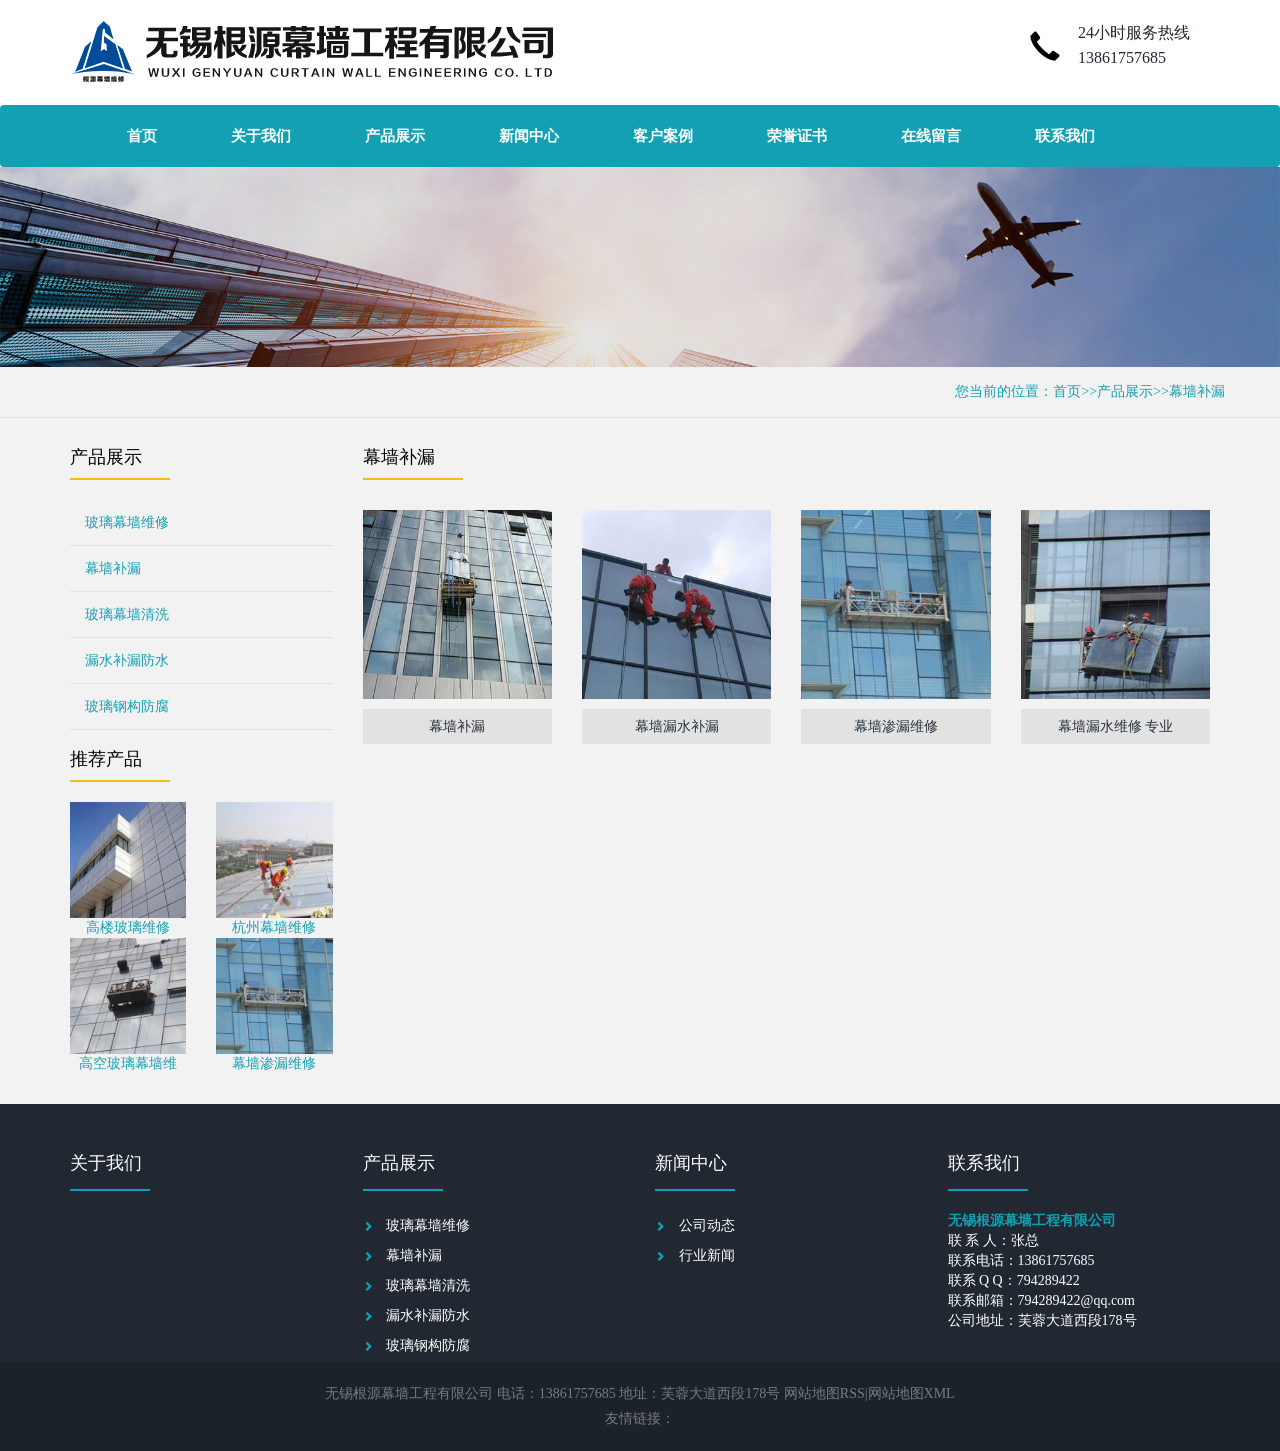 This screenshot has height=1451, width=1280. Describe the element at coordinates (127, 614) in the screenshot. I see `玻璃幕墙清洗` at that location.